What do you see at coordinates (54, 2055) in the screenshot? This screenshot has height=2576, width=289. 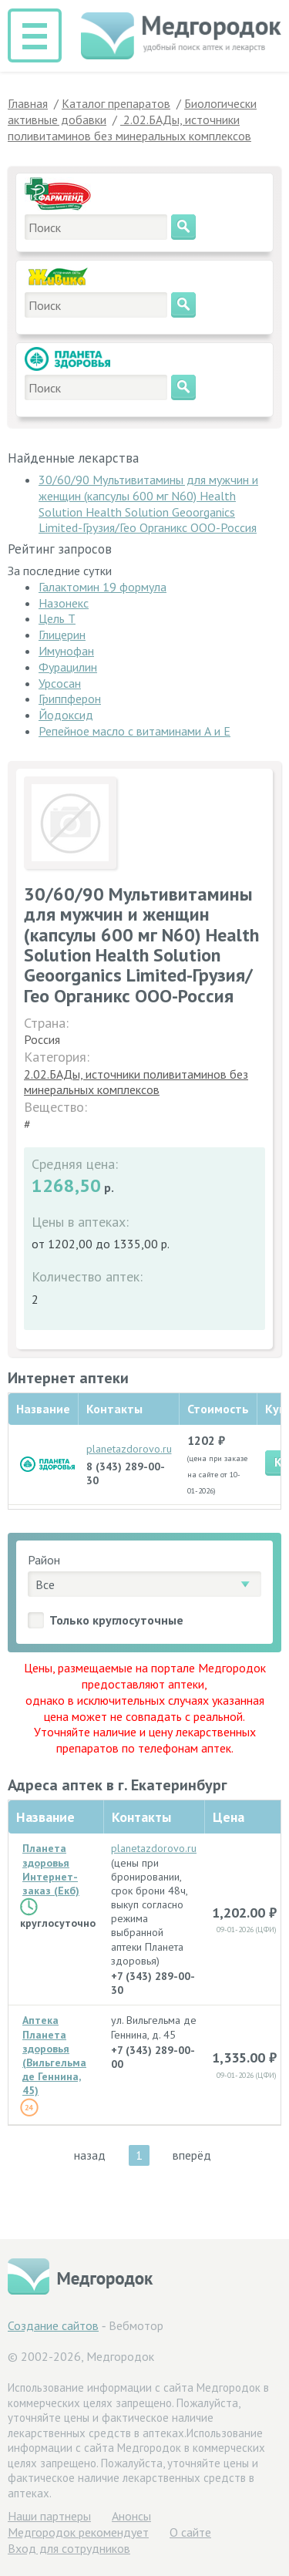 I see `Аптека Планета здоровья (Вильгельма де Геннина, 45)` at bounding box center [54, 2055].